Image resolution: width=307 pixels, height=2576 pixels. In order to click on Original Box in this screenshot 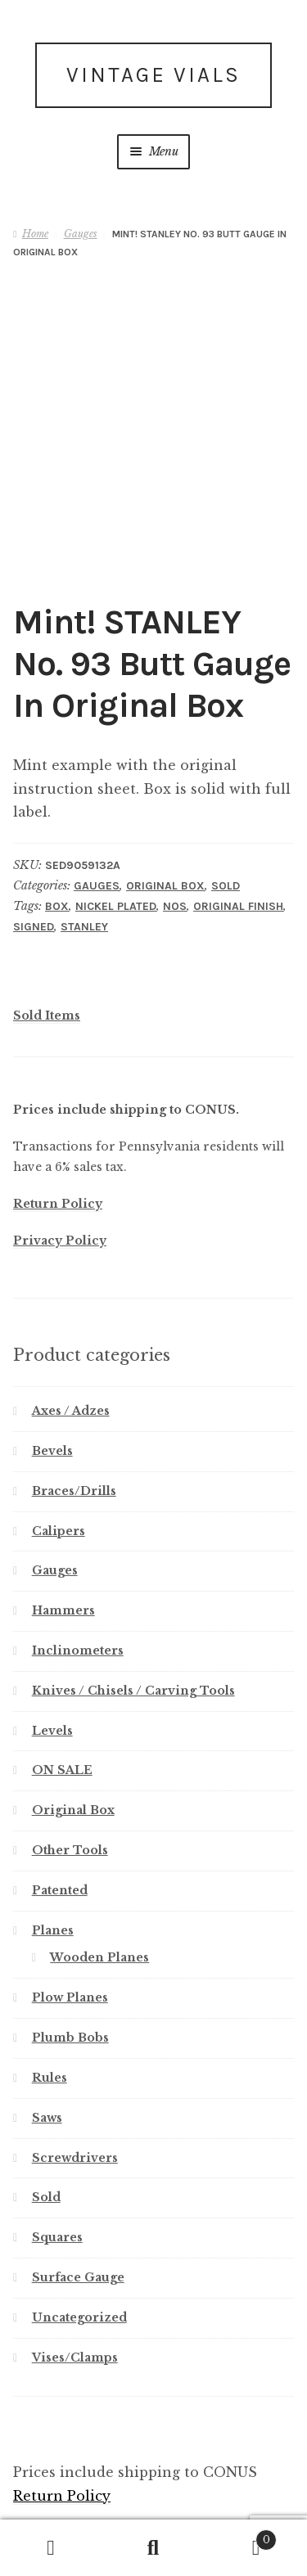, I will do `click(165, 790)`.